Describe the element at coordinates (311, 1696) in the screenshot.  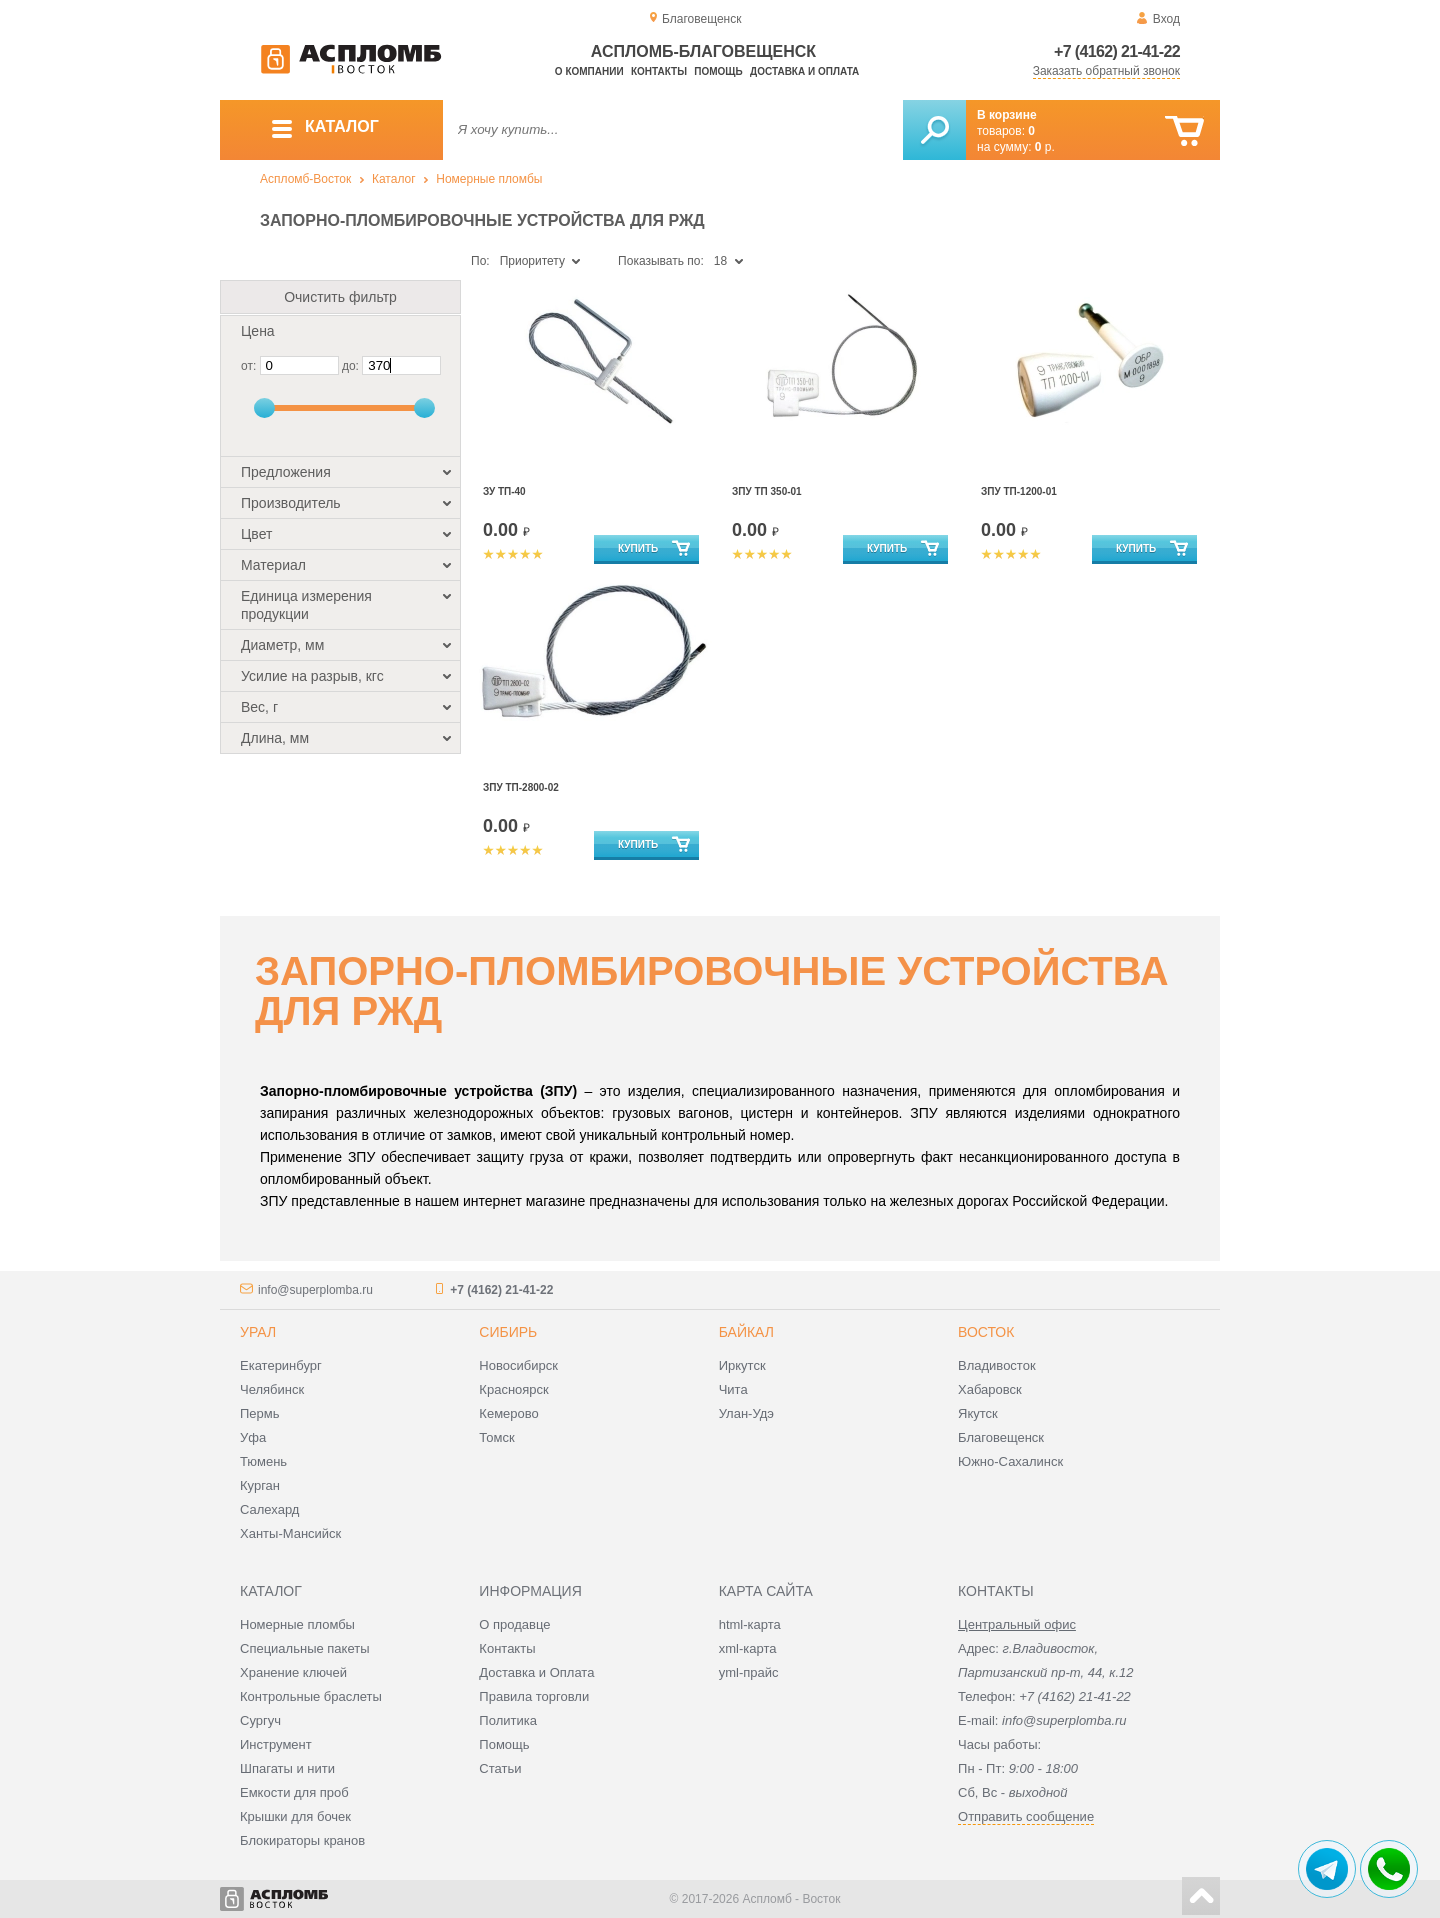
I see `Контрольные браслеты` at that location.